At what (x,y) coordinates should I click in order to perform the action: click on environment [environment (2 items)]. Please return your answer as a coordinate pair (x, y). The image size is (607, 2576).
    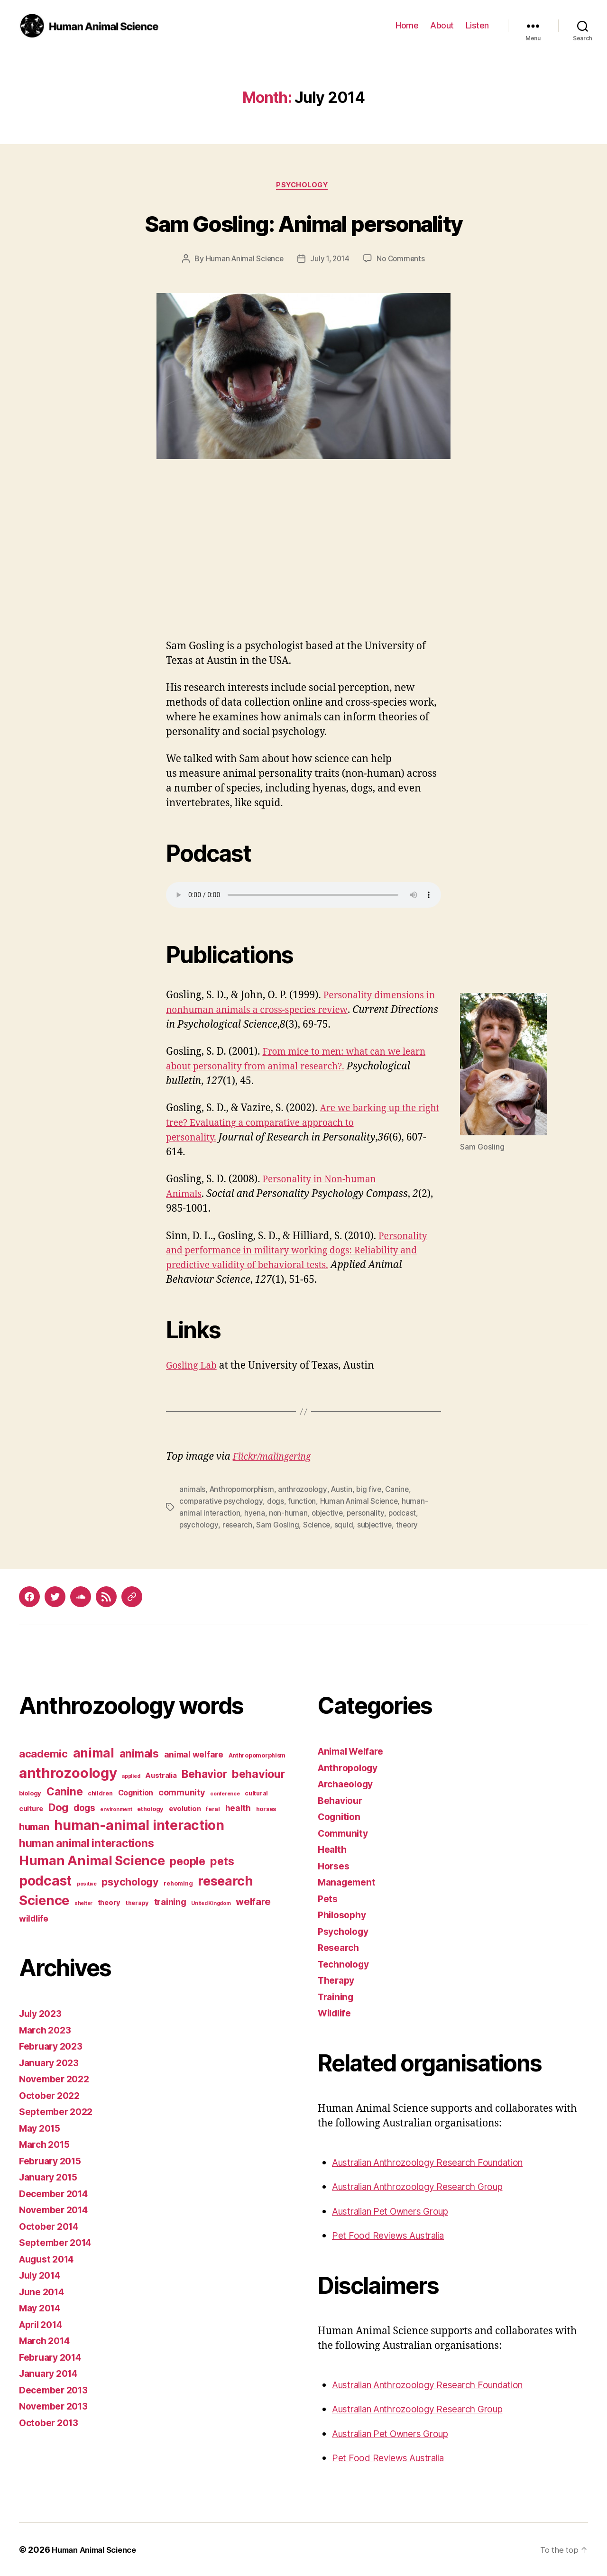
    Looking at the image, I should click on (116, 1809).